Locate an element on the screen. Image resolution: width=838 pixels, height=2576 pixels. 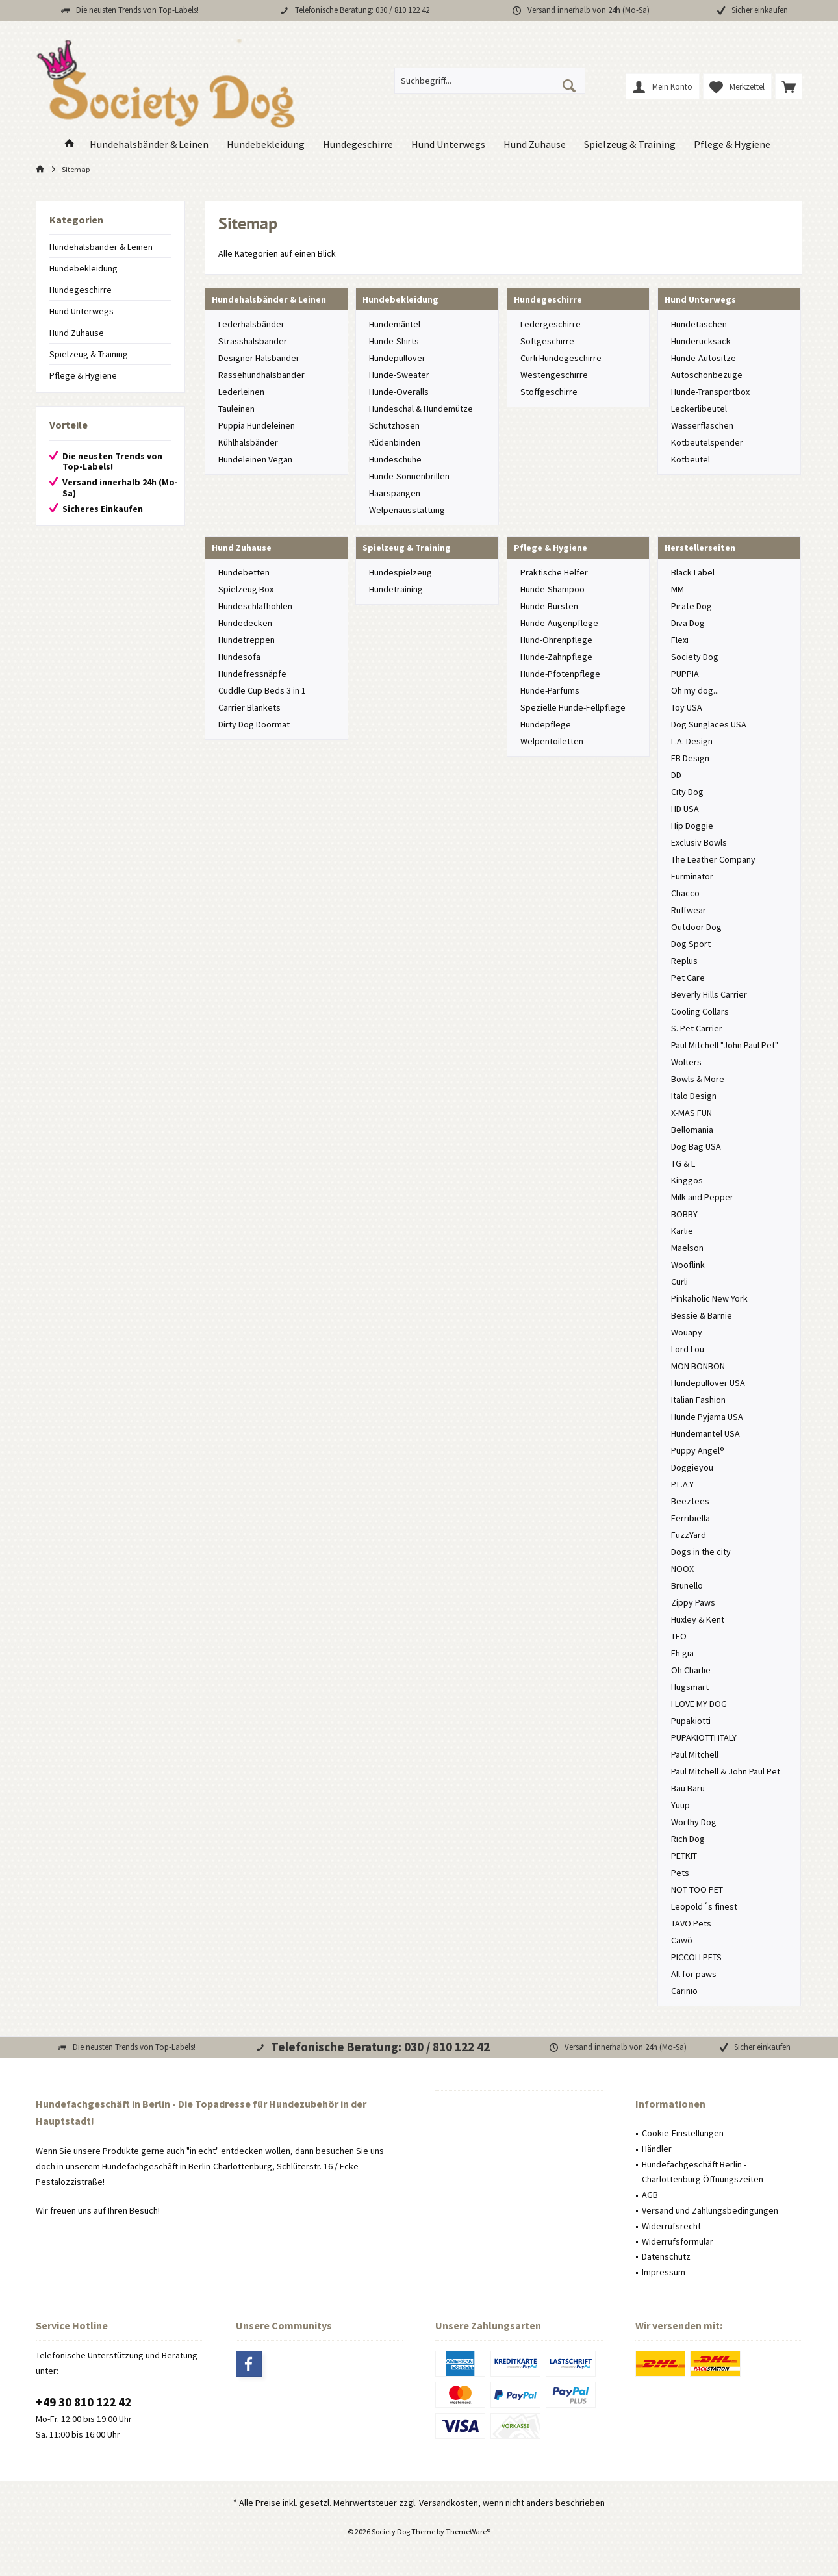
[Spielzeug & Training] is located at coordinates (630, 144).